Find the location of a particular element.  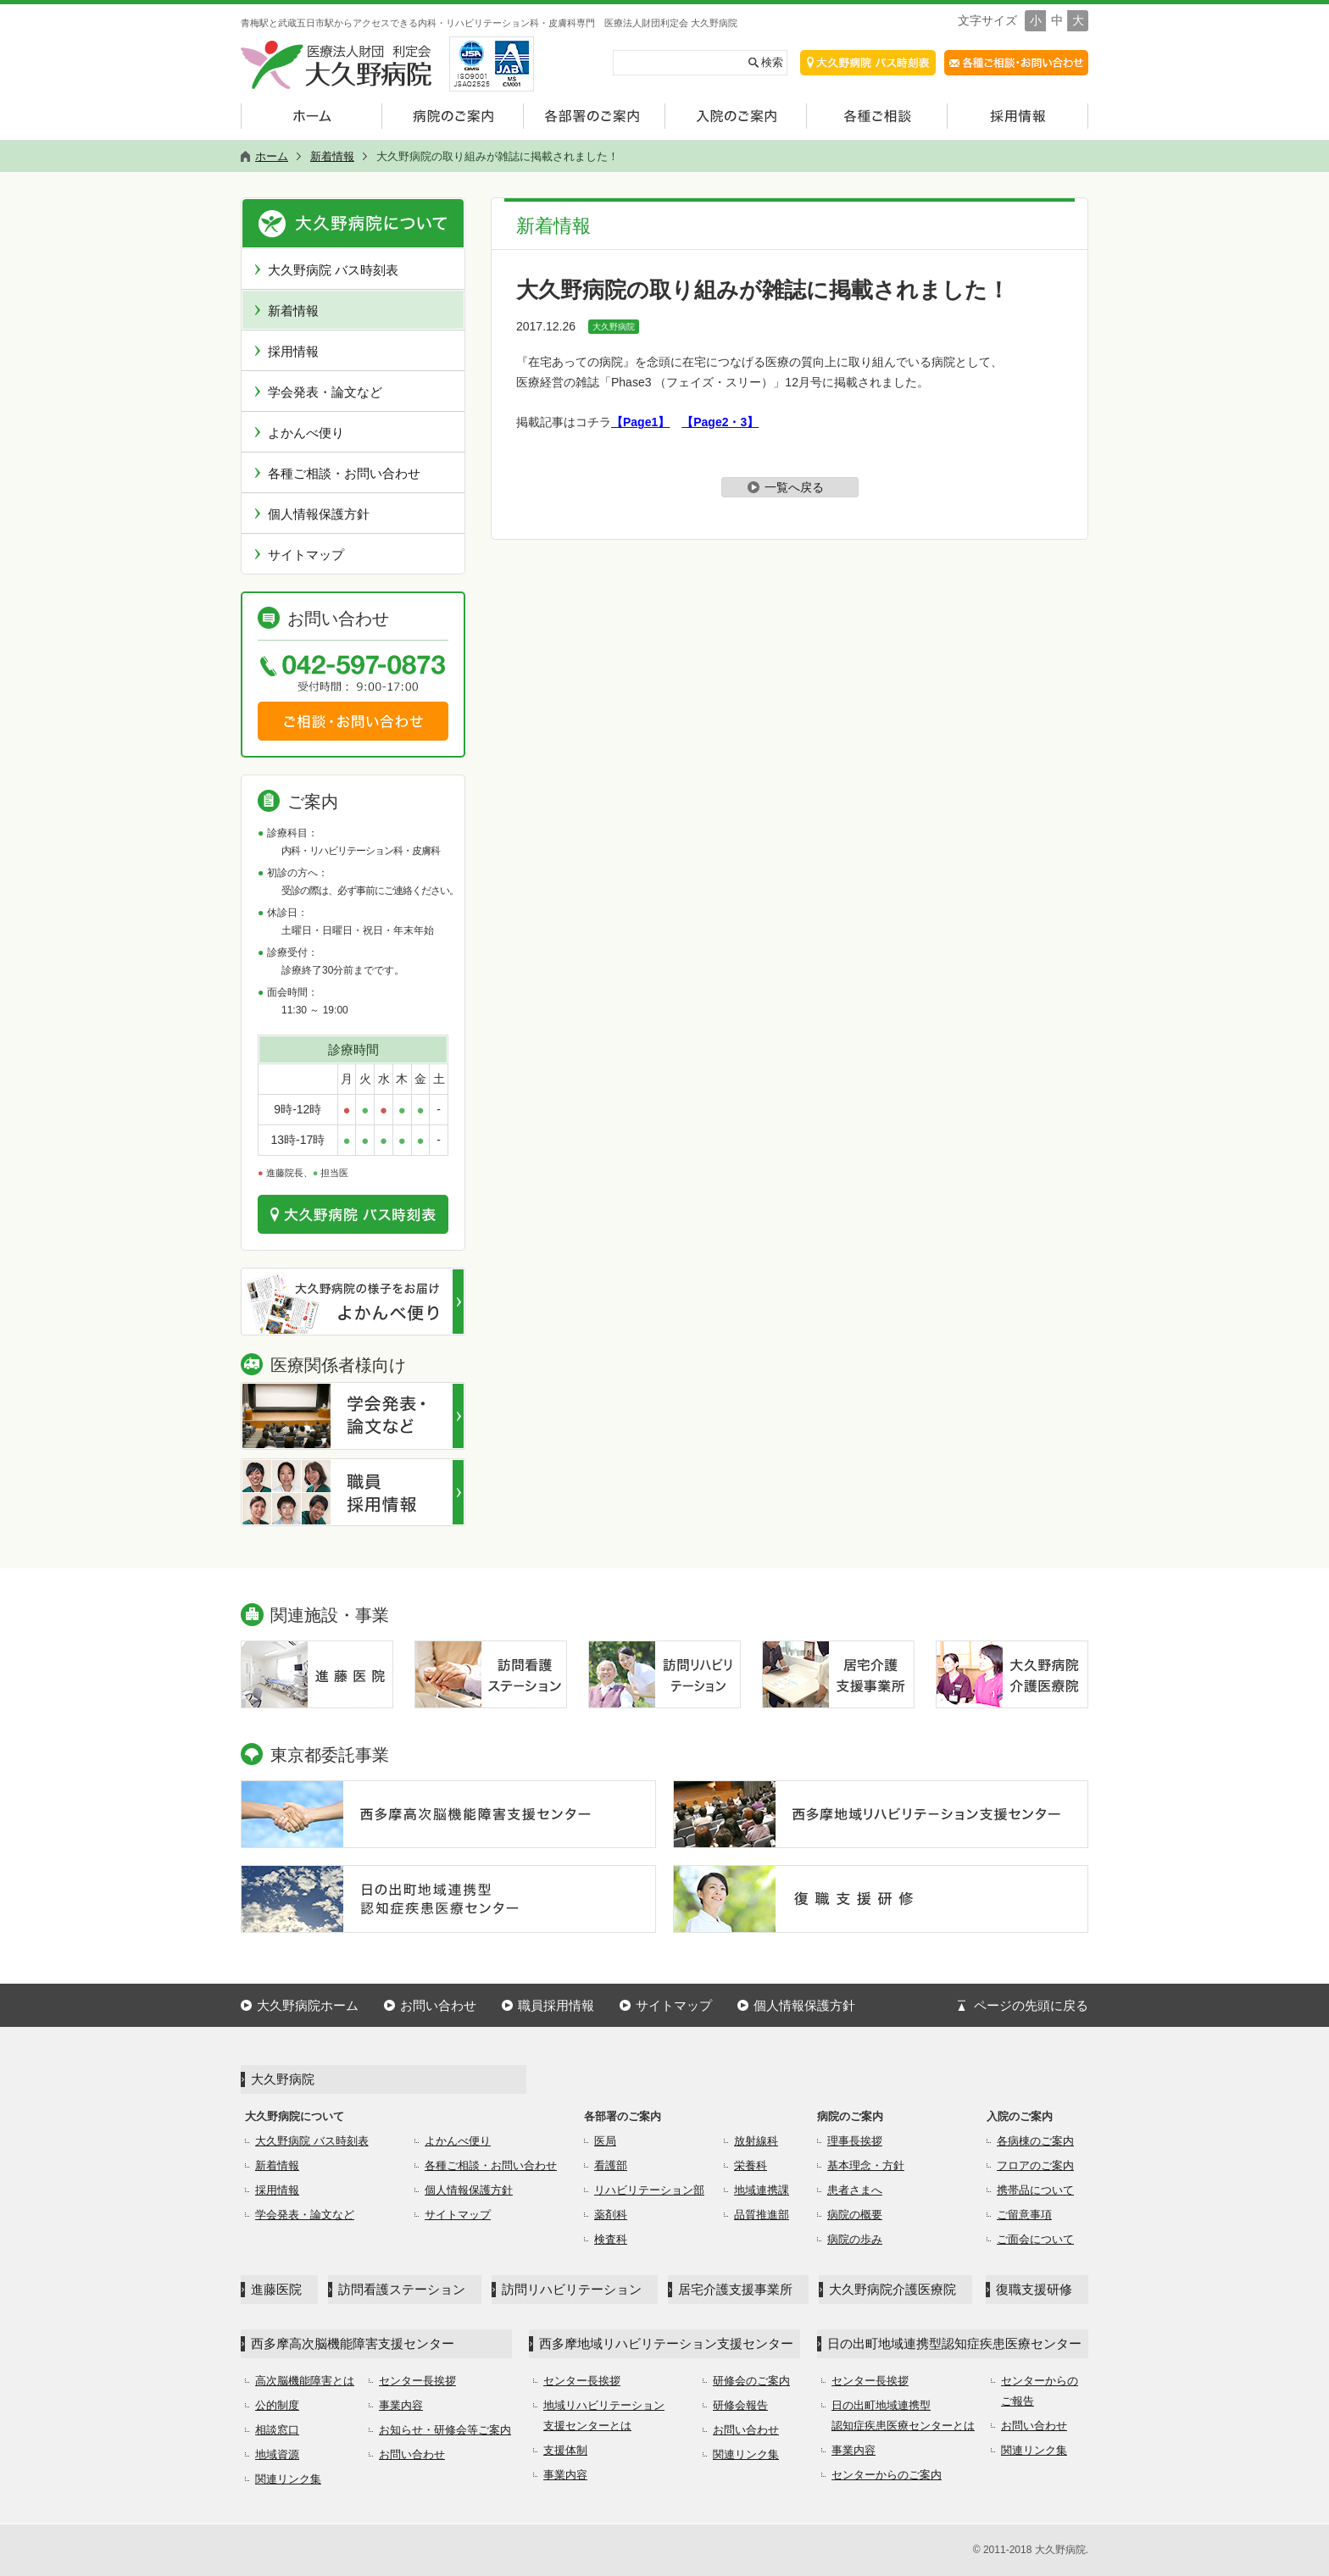

リハビリテーション部 is located at coordinates (649, 2190).